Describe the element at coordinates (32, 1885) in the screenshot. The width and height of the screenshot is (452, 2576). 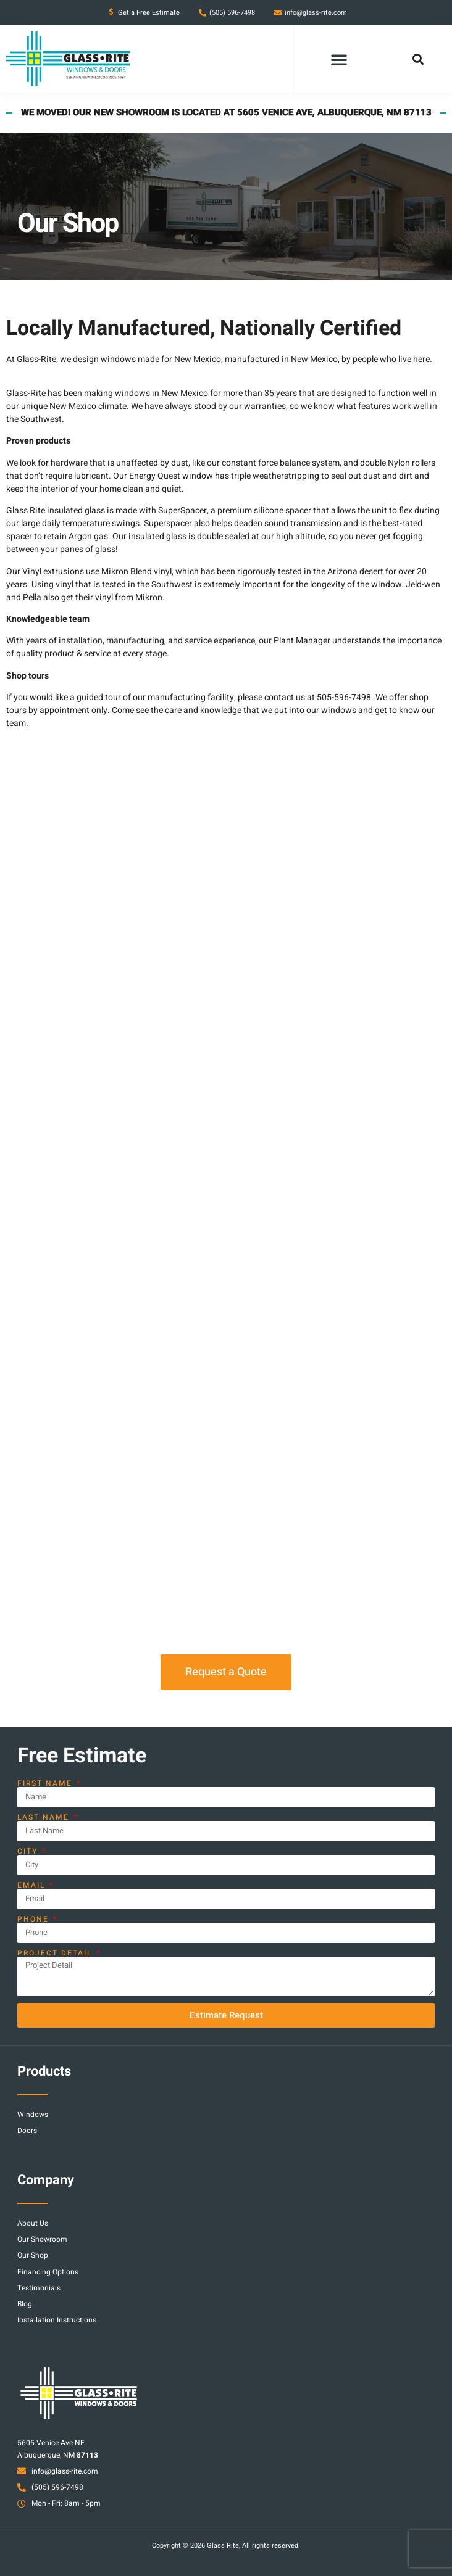
I see `Email` at that location.